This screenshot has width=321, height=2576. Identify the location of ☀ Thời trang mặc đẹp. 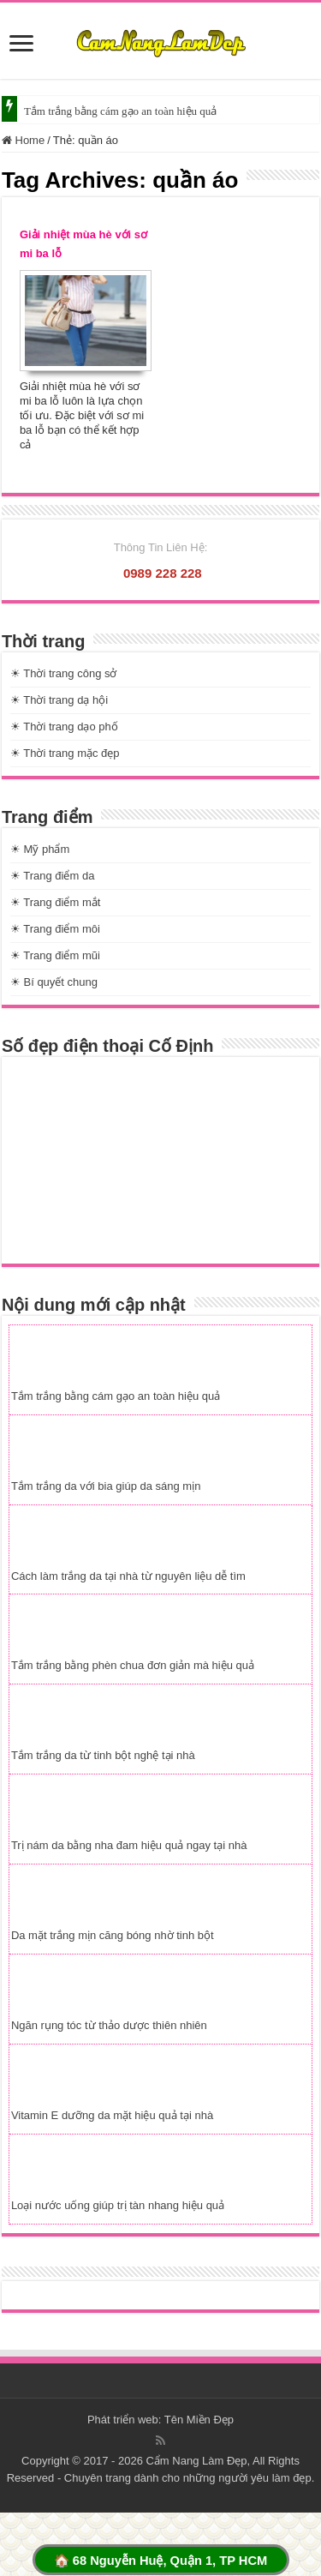
(65, 753).